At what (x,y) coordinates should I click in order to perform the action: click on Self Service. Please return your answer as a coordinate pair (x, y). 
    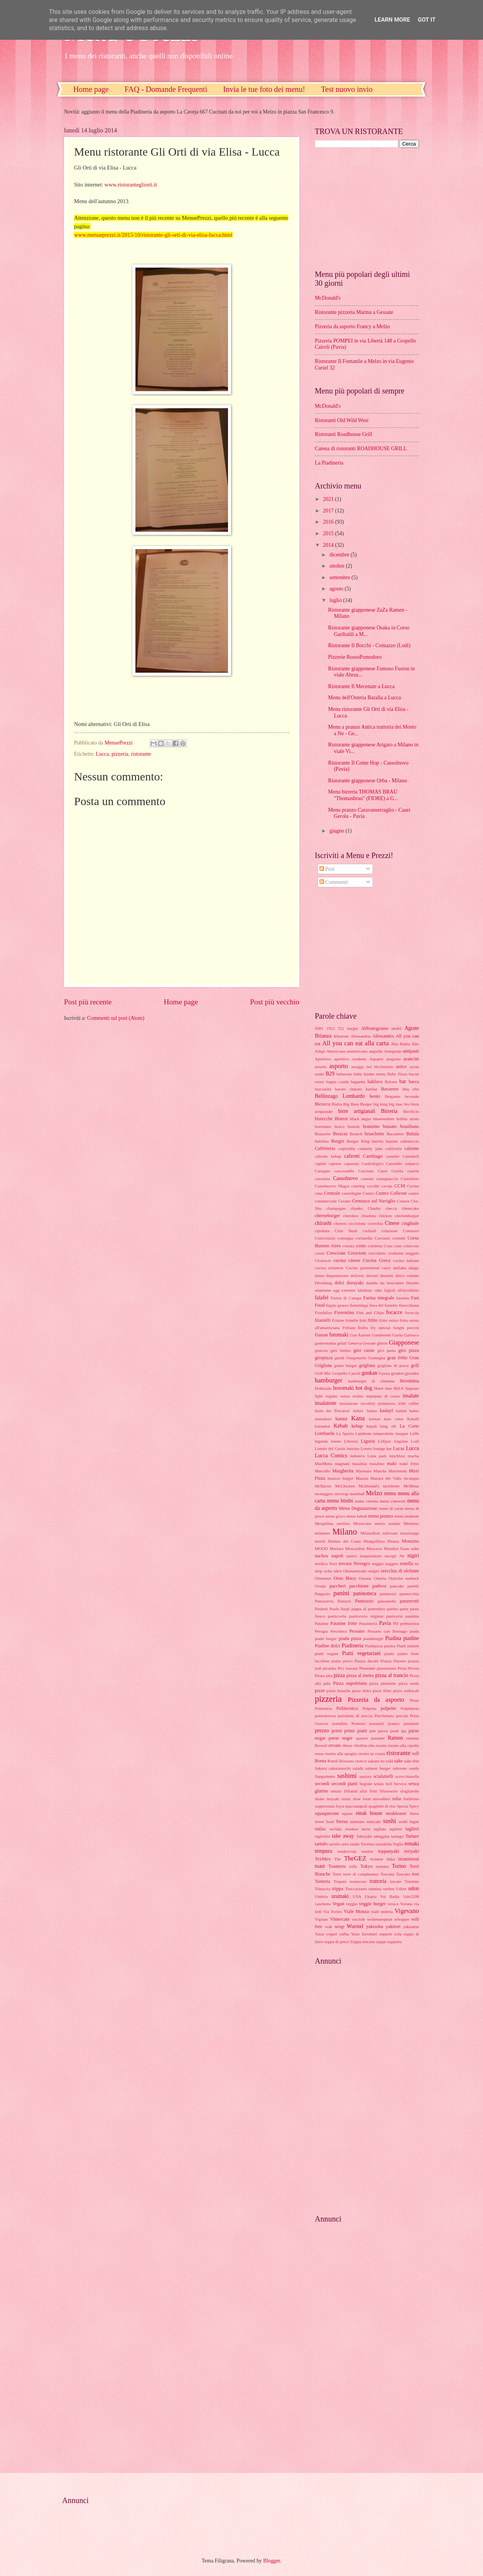
    Looking at the image, I should click on (396, 1783).